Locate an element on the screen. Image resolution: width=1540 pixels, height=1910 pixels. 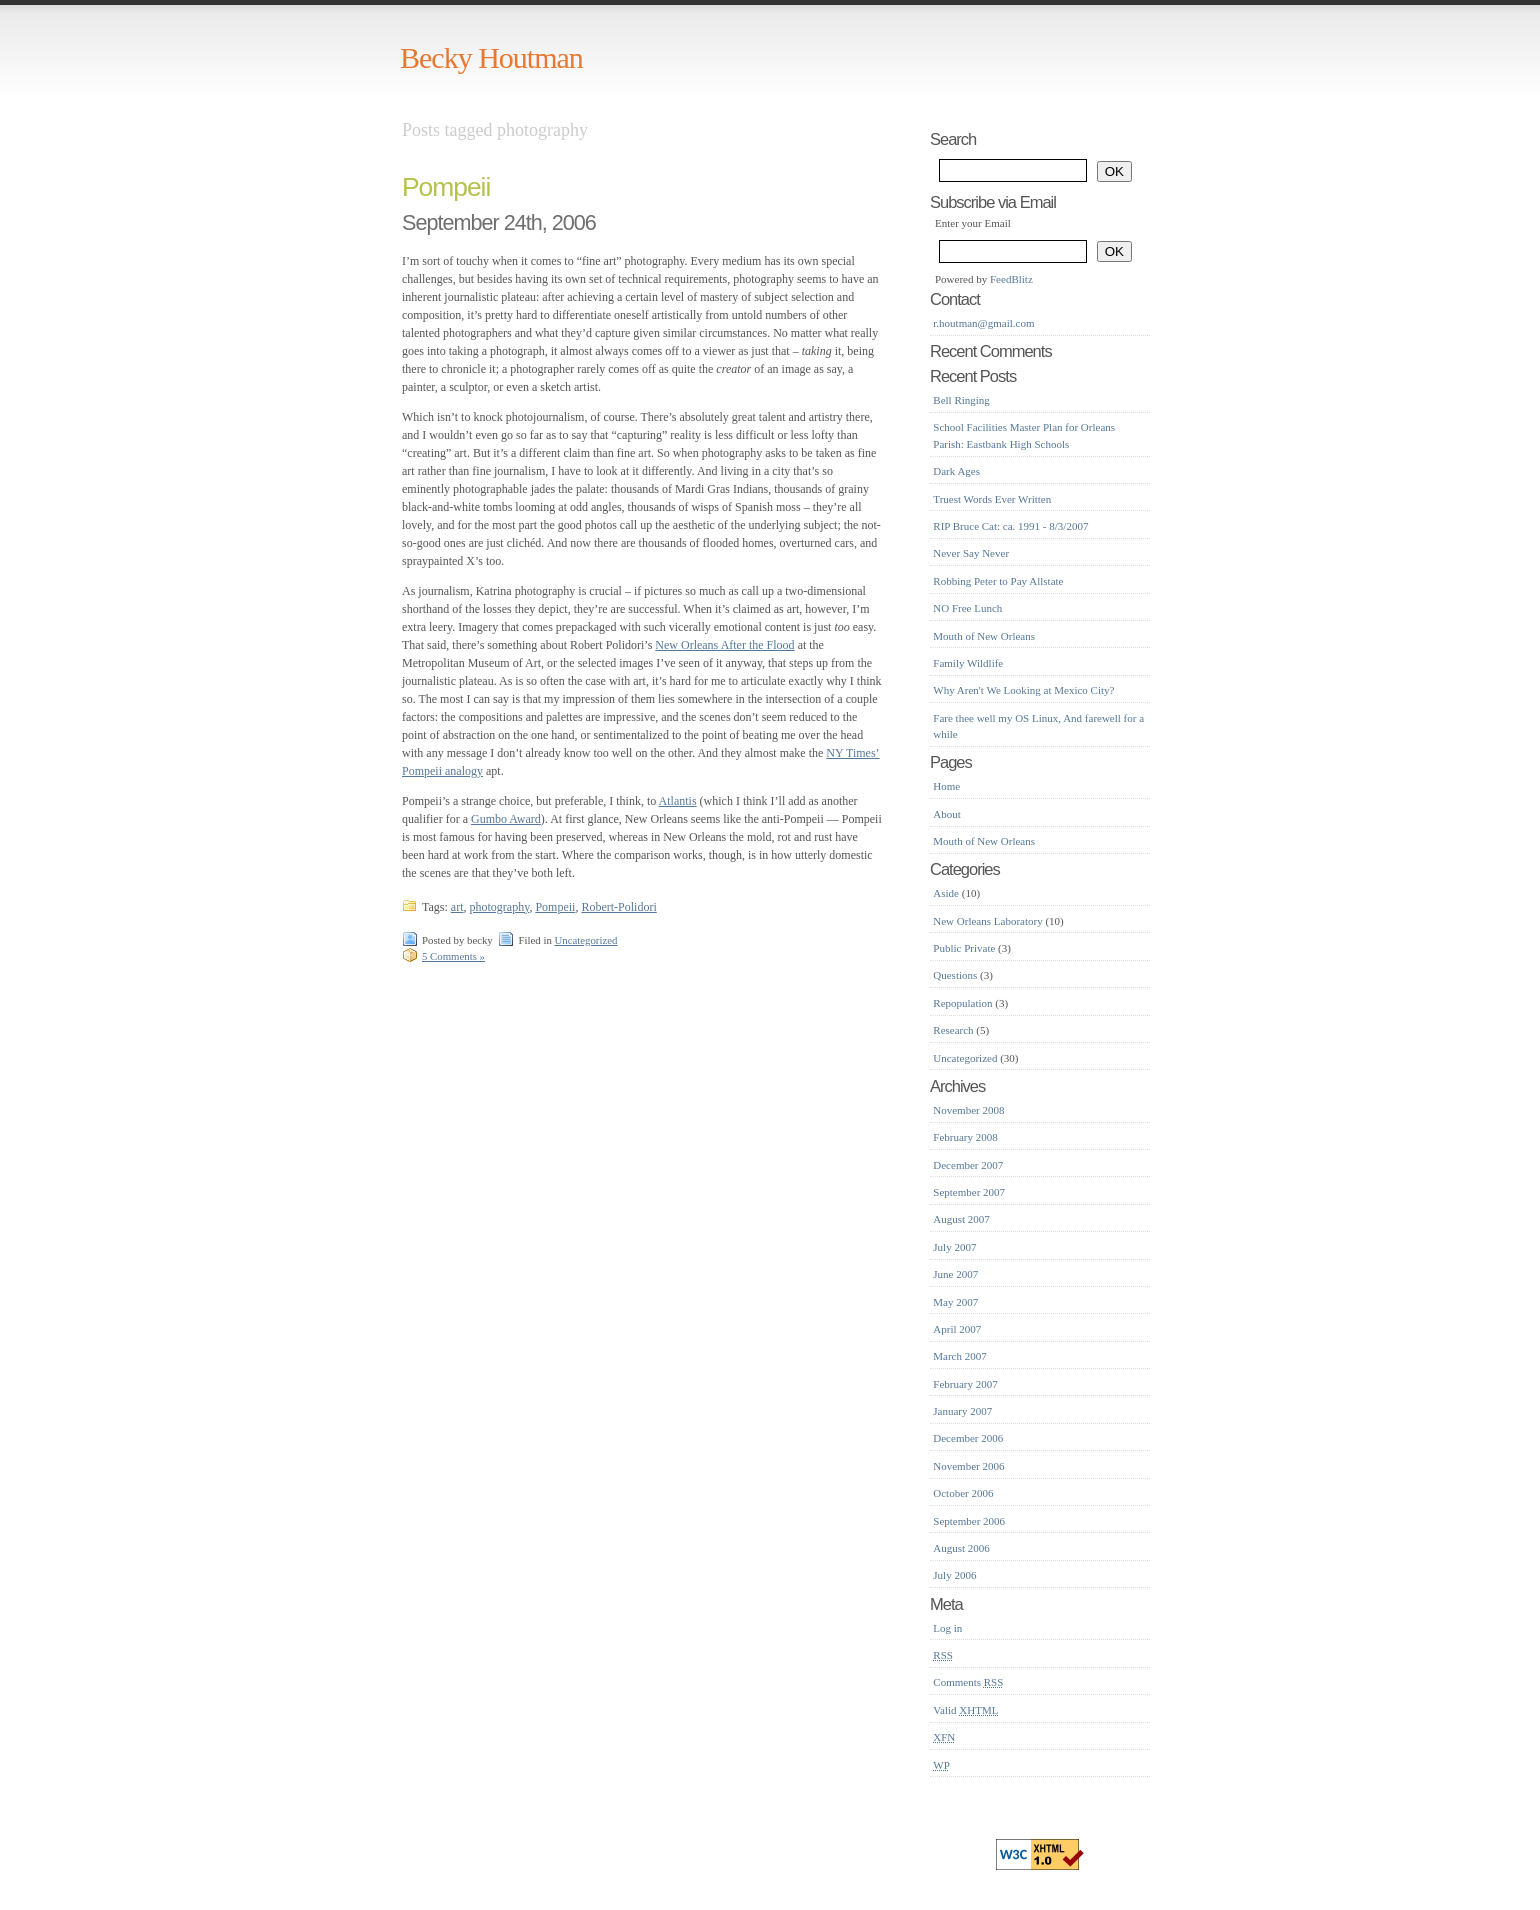
Atlantis is located at coordinates (678, 801).